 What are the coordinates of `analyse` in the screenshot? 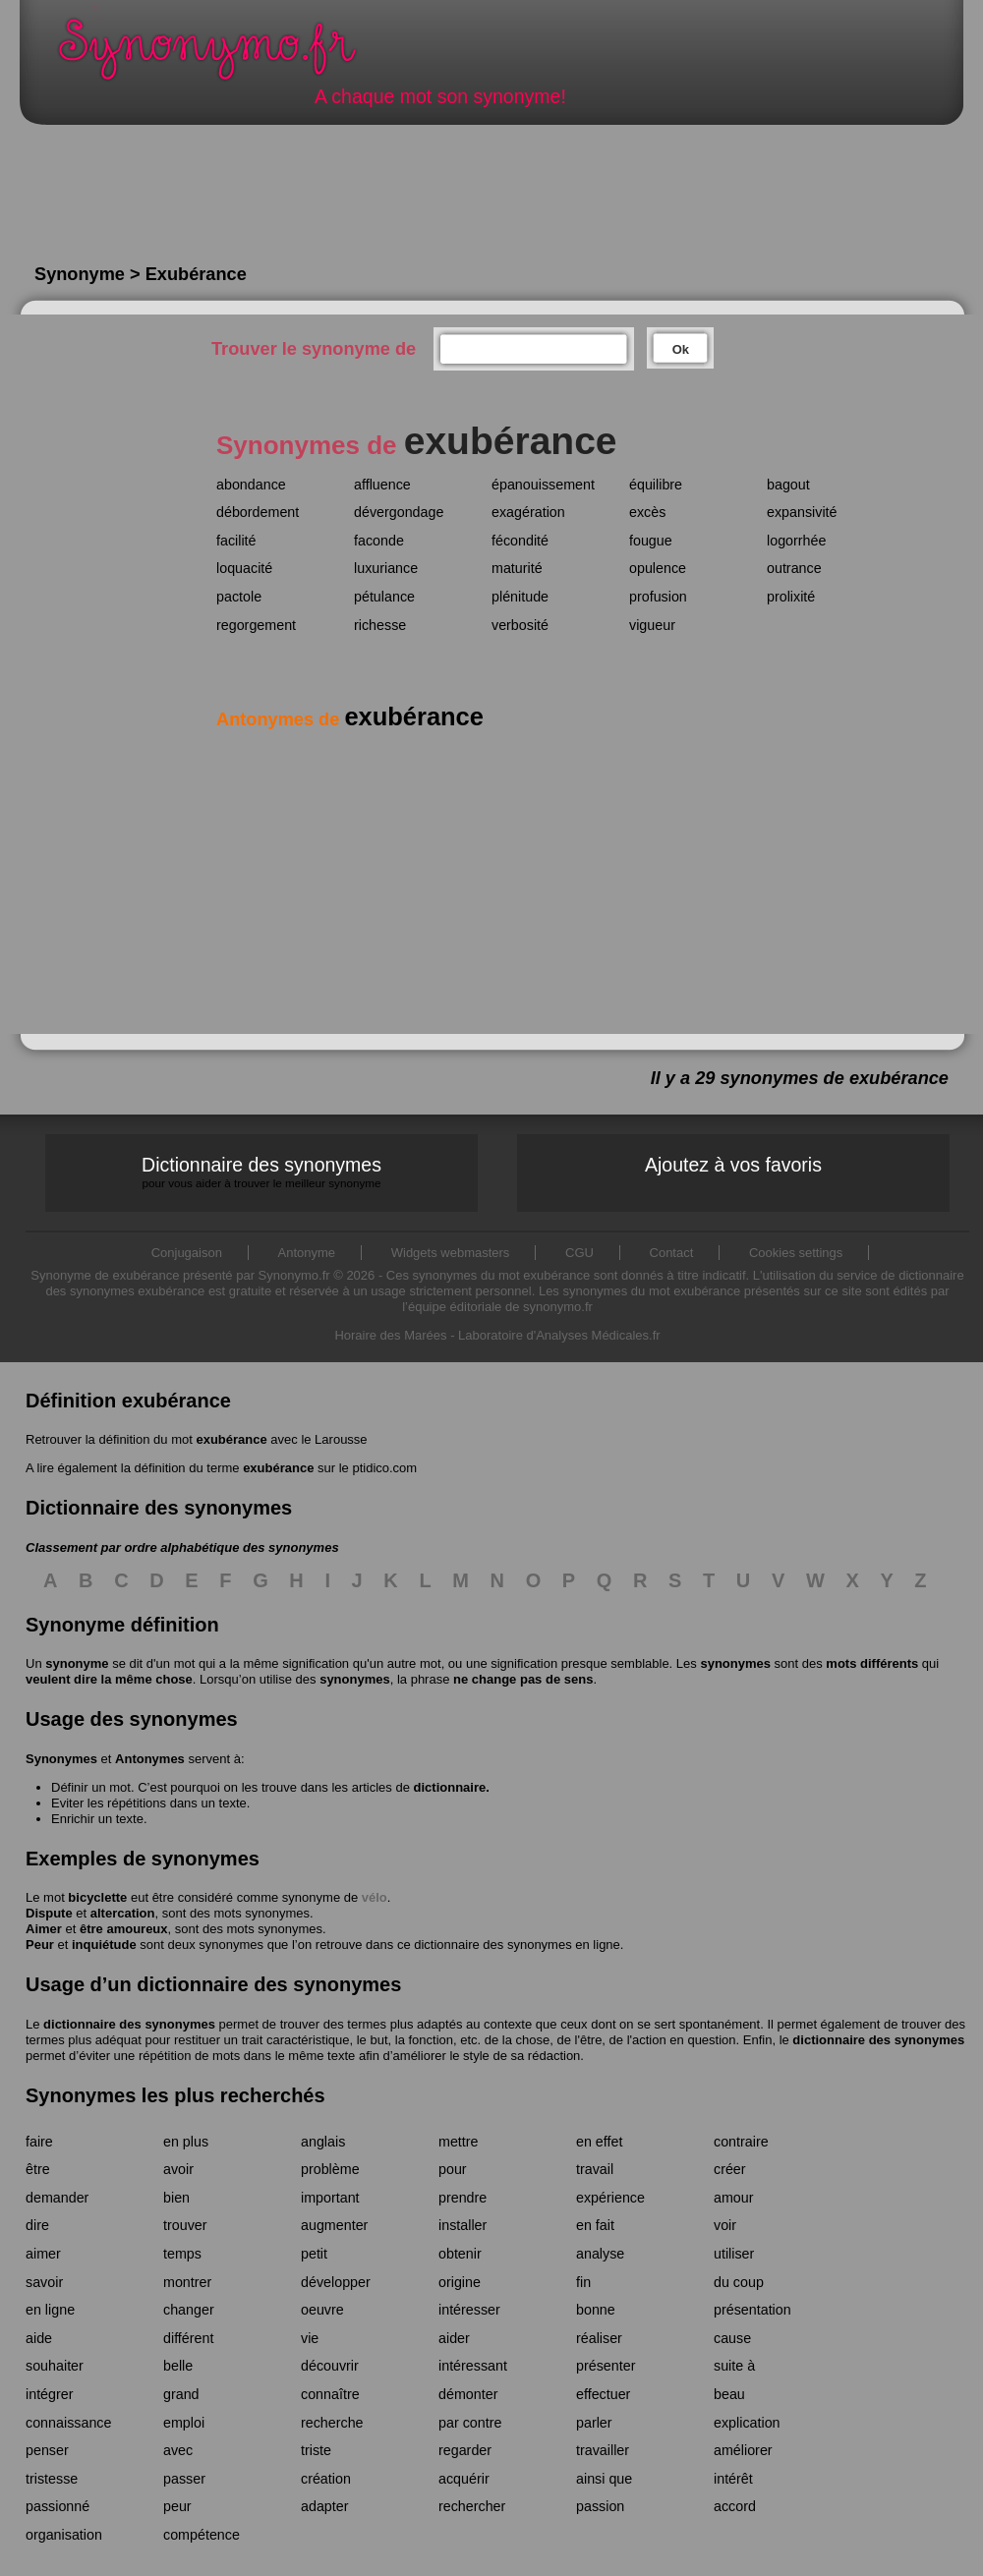 It's located at (600, 2253).